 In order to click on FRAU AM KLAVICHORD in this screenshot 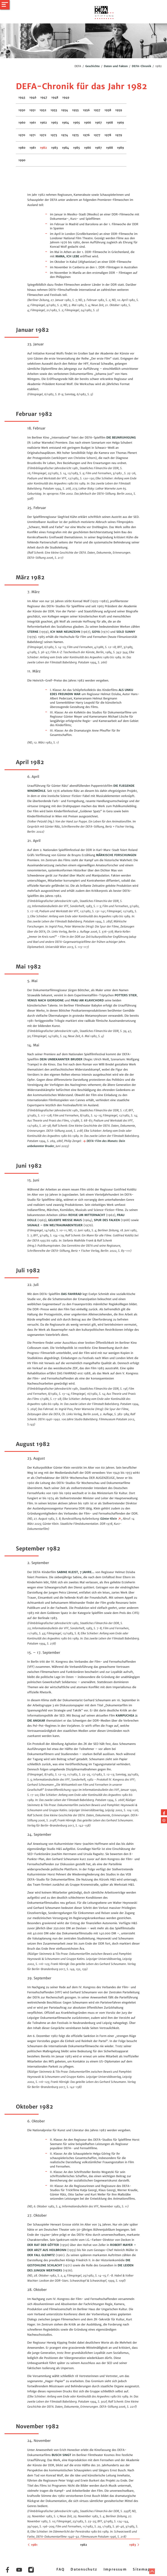, I will do `click(87, 1000)`.